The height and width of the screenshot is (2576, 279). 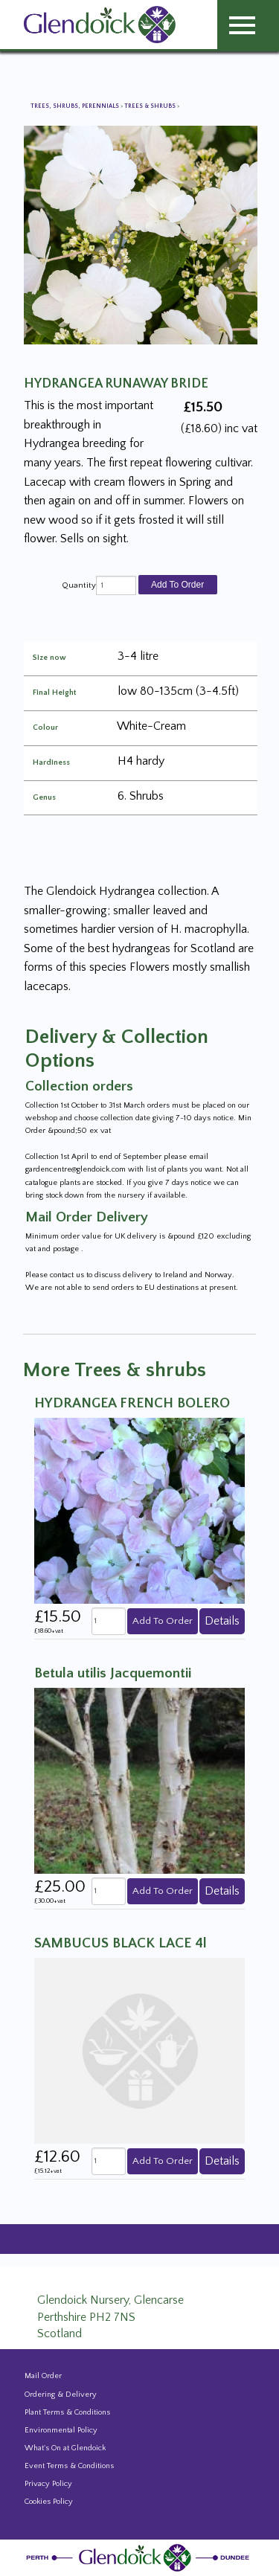 I want to click on Privacy Policy, so click(x=48, y=2483).